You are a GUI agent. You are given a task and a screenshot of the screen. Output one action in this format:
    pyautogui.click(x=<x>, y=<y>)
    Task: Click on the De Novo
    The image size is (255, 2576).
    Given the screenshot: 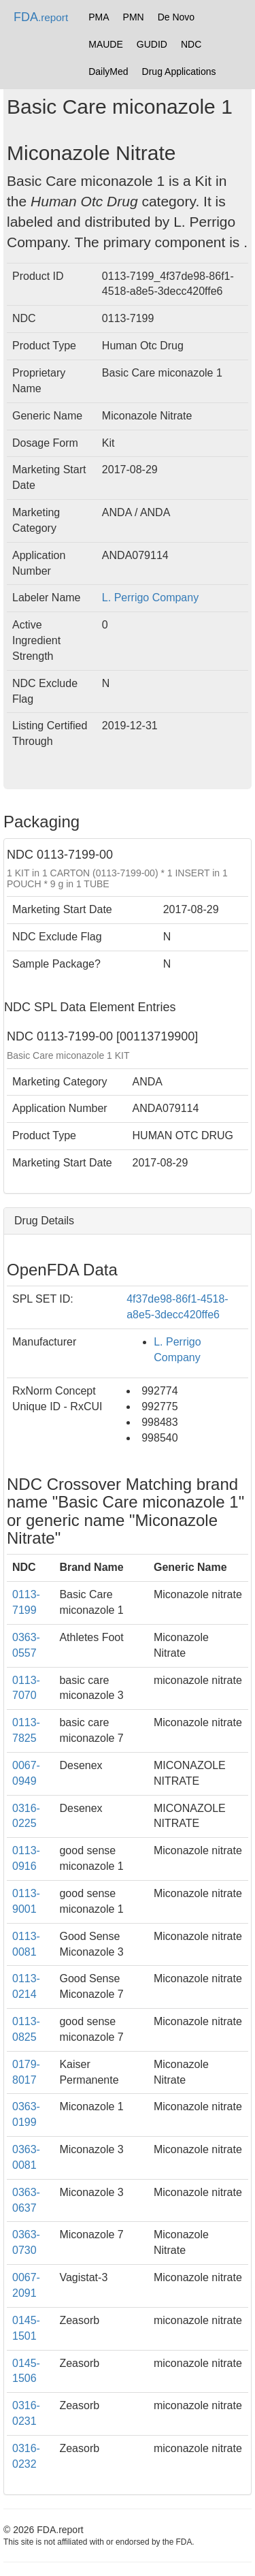 What is the action you would take?
    pyautogui.click(x=176, y=17)
    